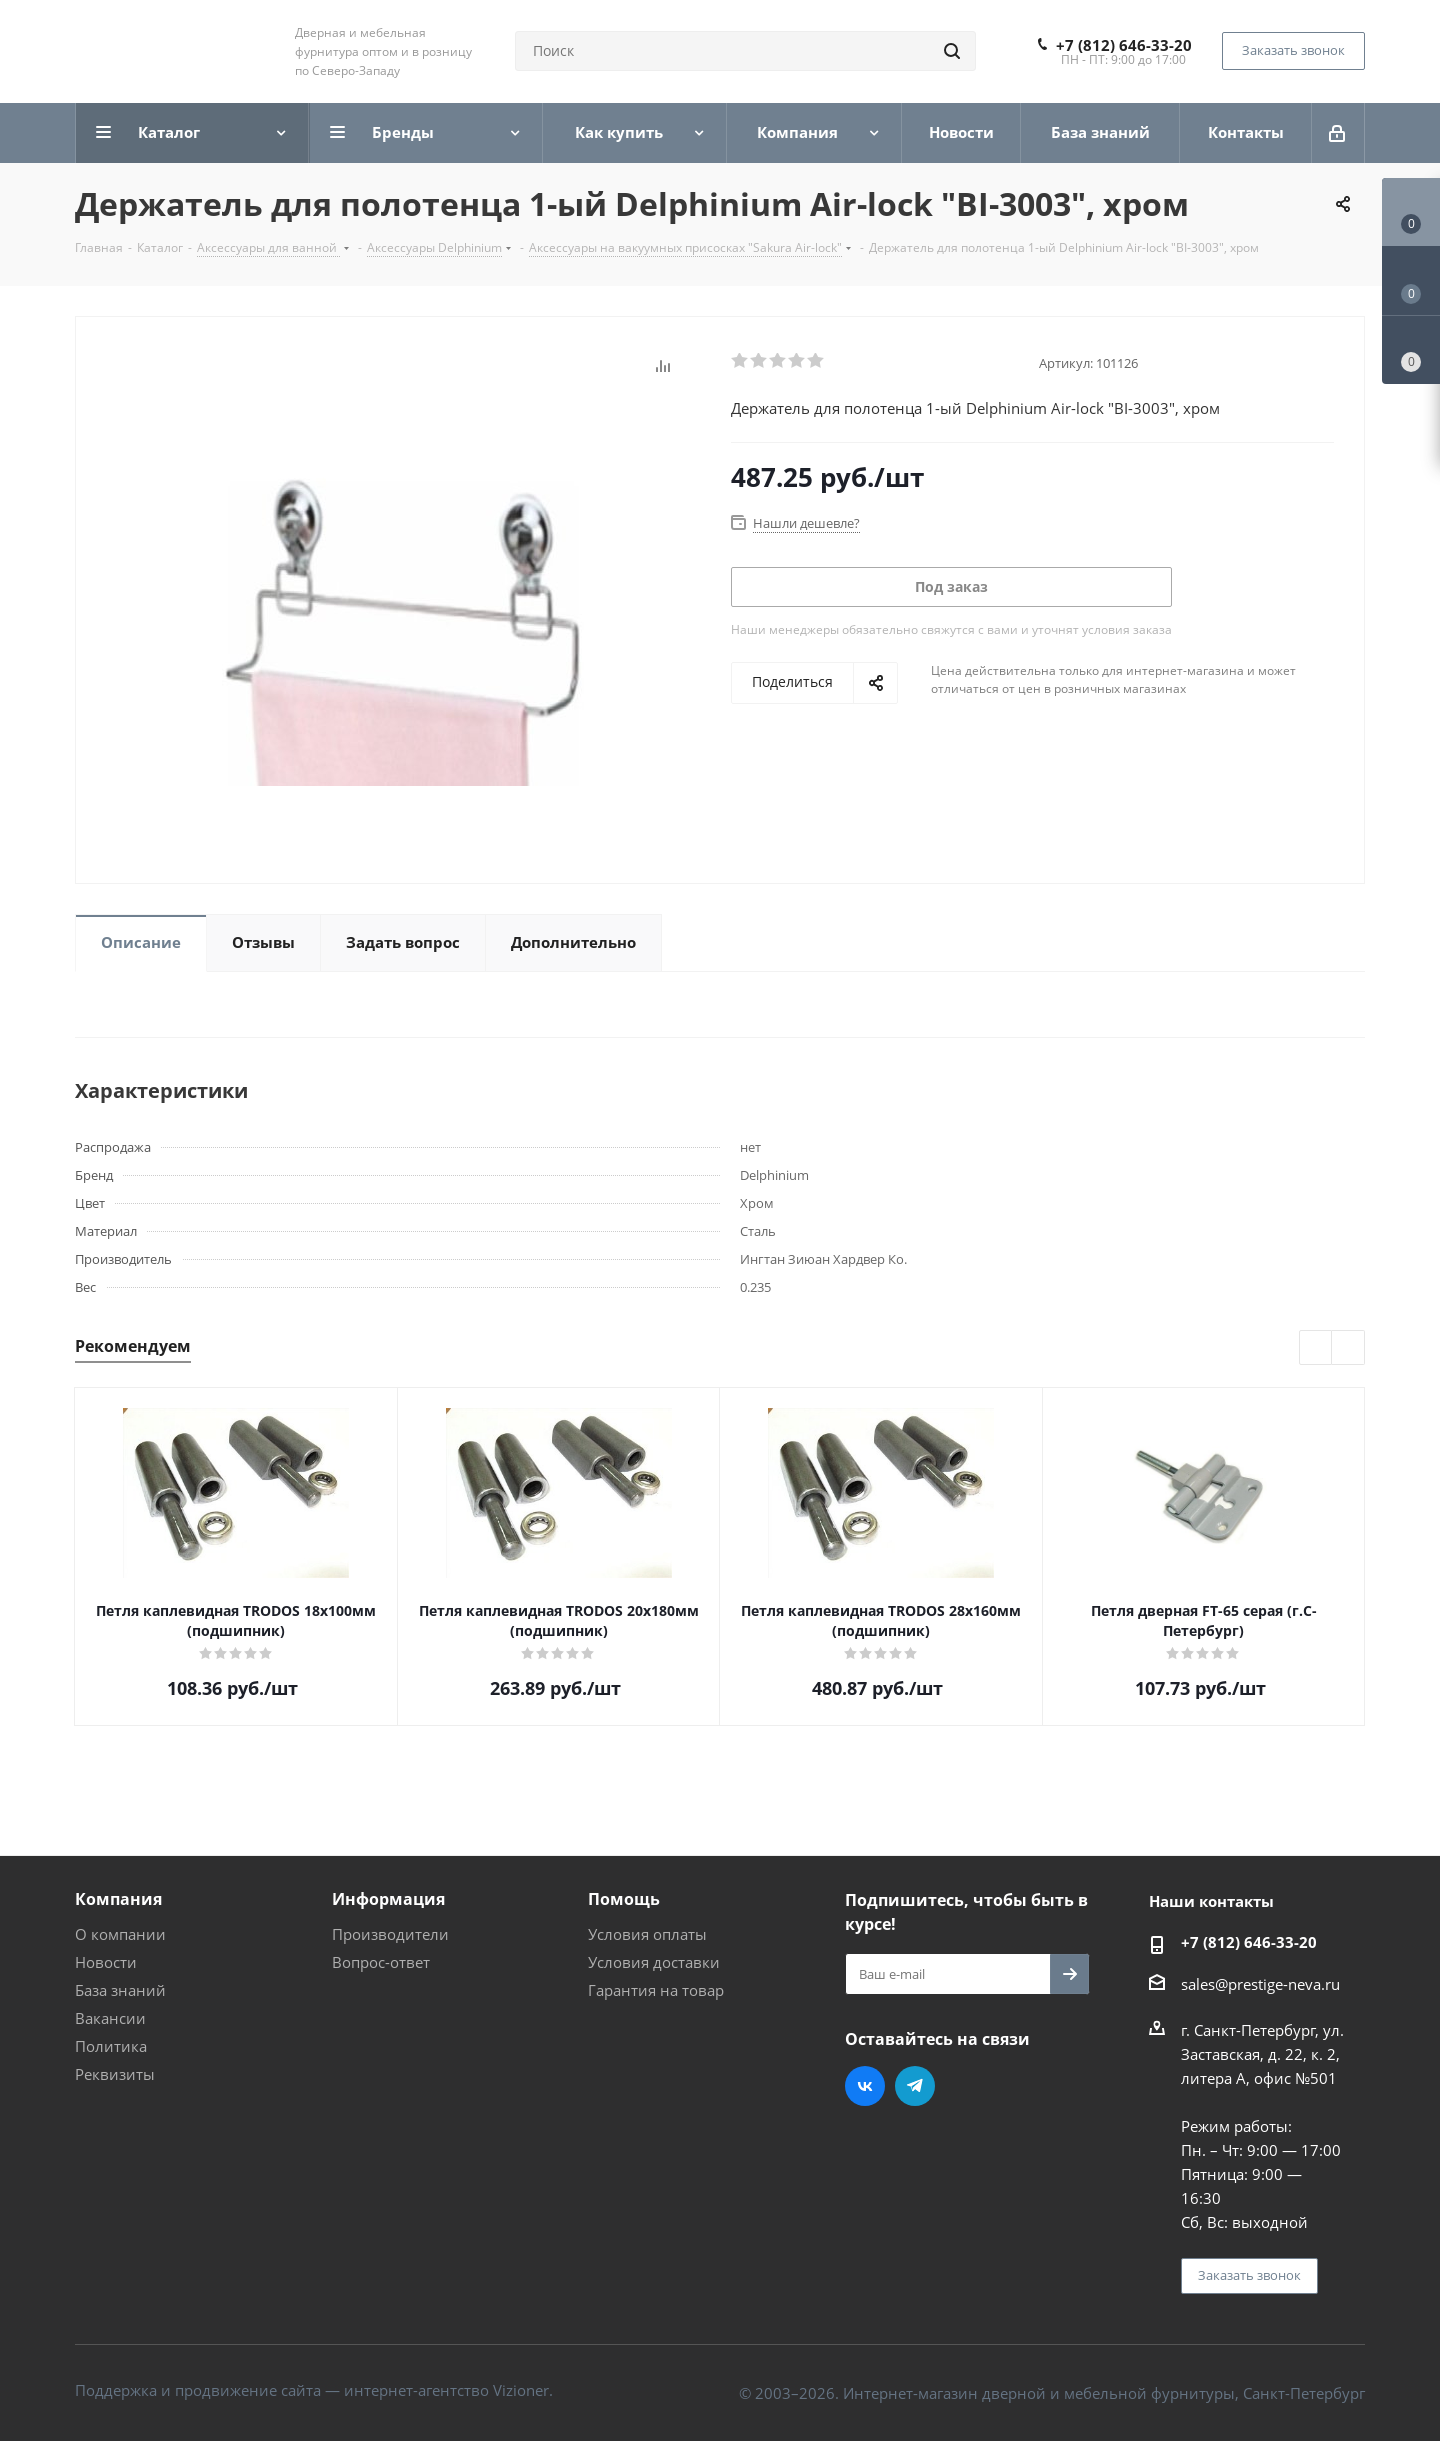 The image size is (1440, 2441). What do you see at coordinates (1260, 1984) in the screenshot?
I see `sales@prestige-neva.ru` at bounding box center [1260, 1984].